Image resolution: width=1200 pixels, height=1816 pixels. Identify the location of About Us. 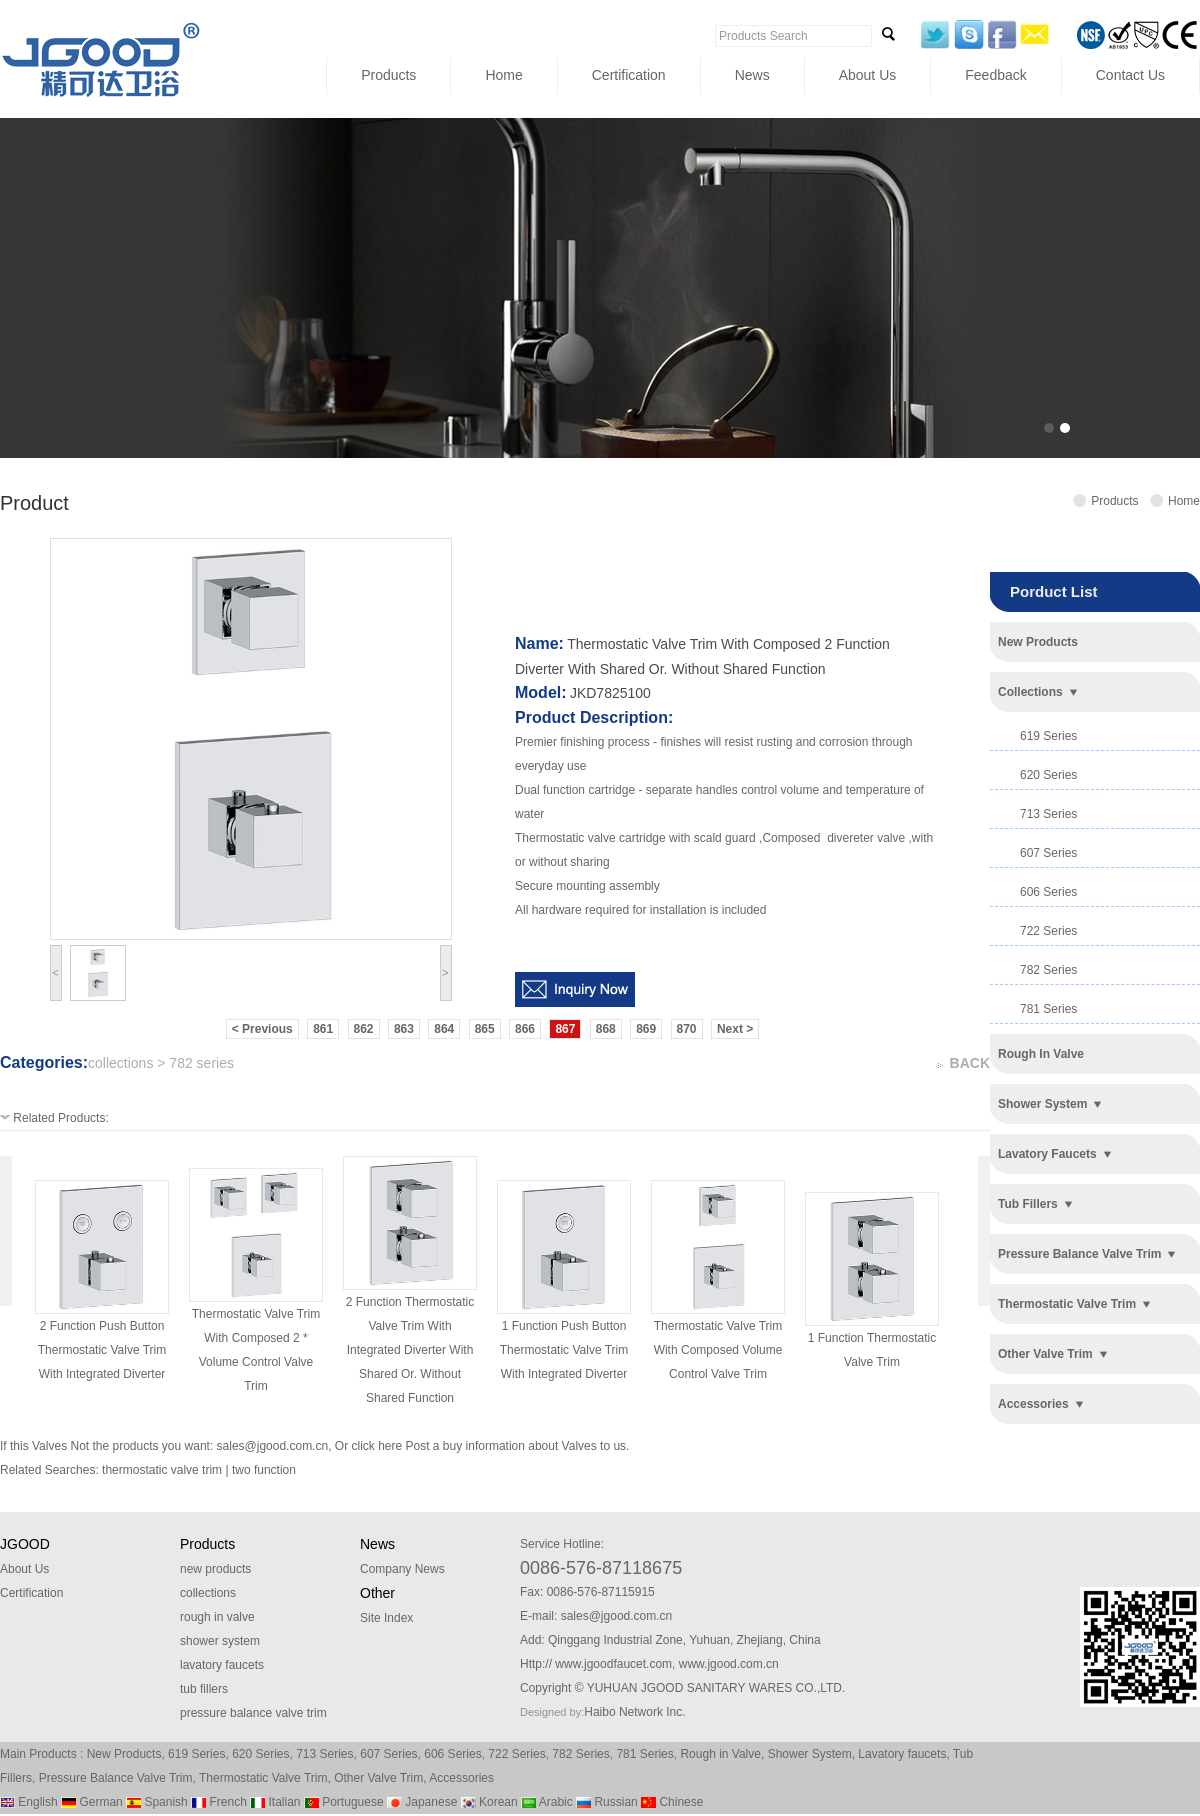
(868, 75).